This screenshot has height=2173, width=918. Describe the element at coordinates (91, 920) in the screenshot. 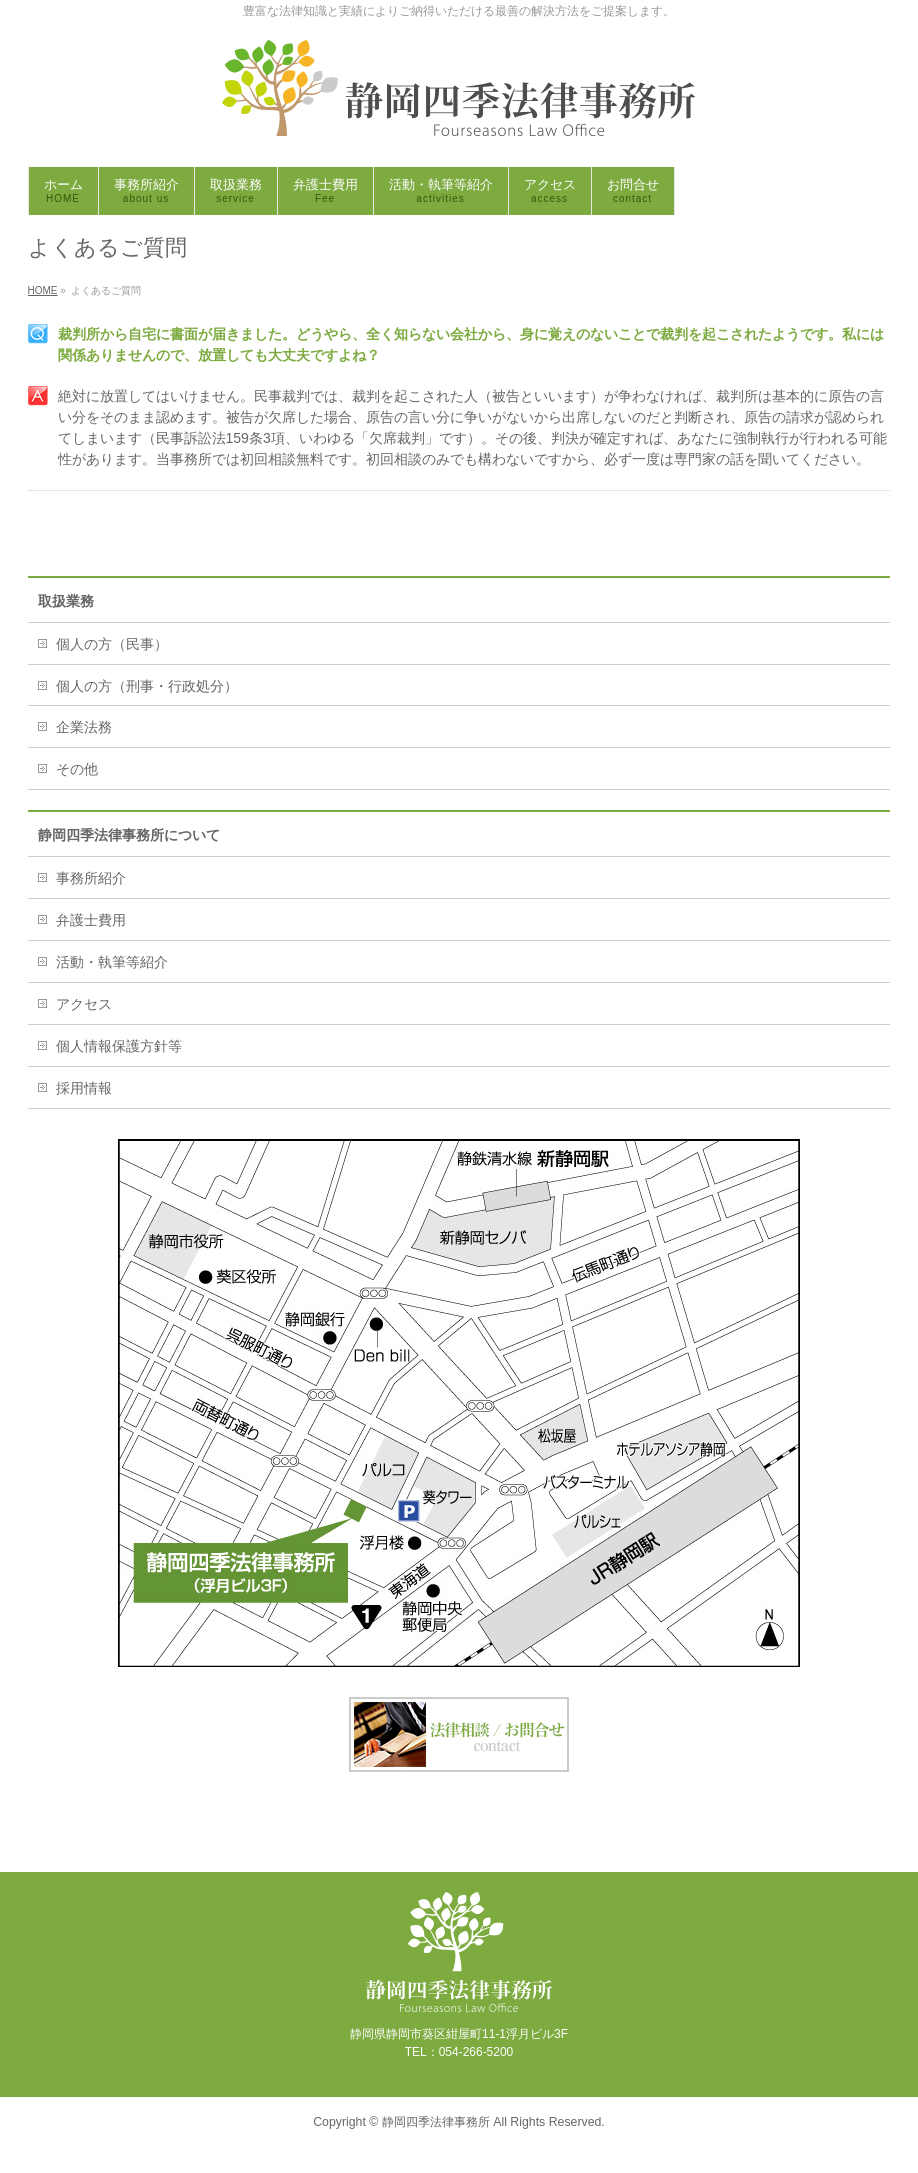

I see `弁護士費用` at that location.